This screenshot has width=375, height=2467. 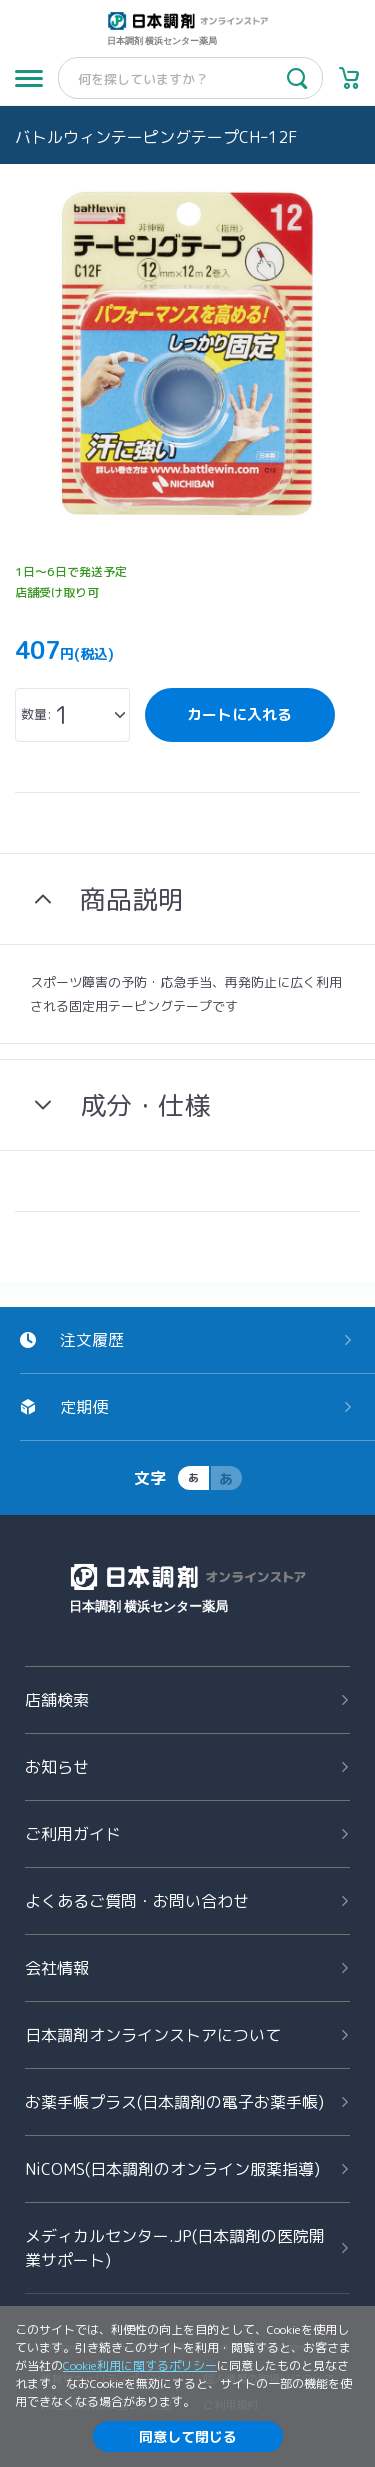 I want to click on メディカルセンター.JP(日本調剤の医院開業サポート), so click(x=175, y=2248).